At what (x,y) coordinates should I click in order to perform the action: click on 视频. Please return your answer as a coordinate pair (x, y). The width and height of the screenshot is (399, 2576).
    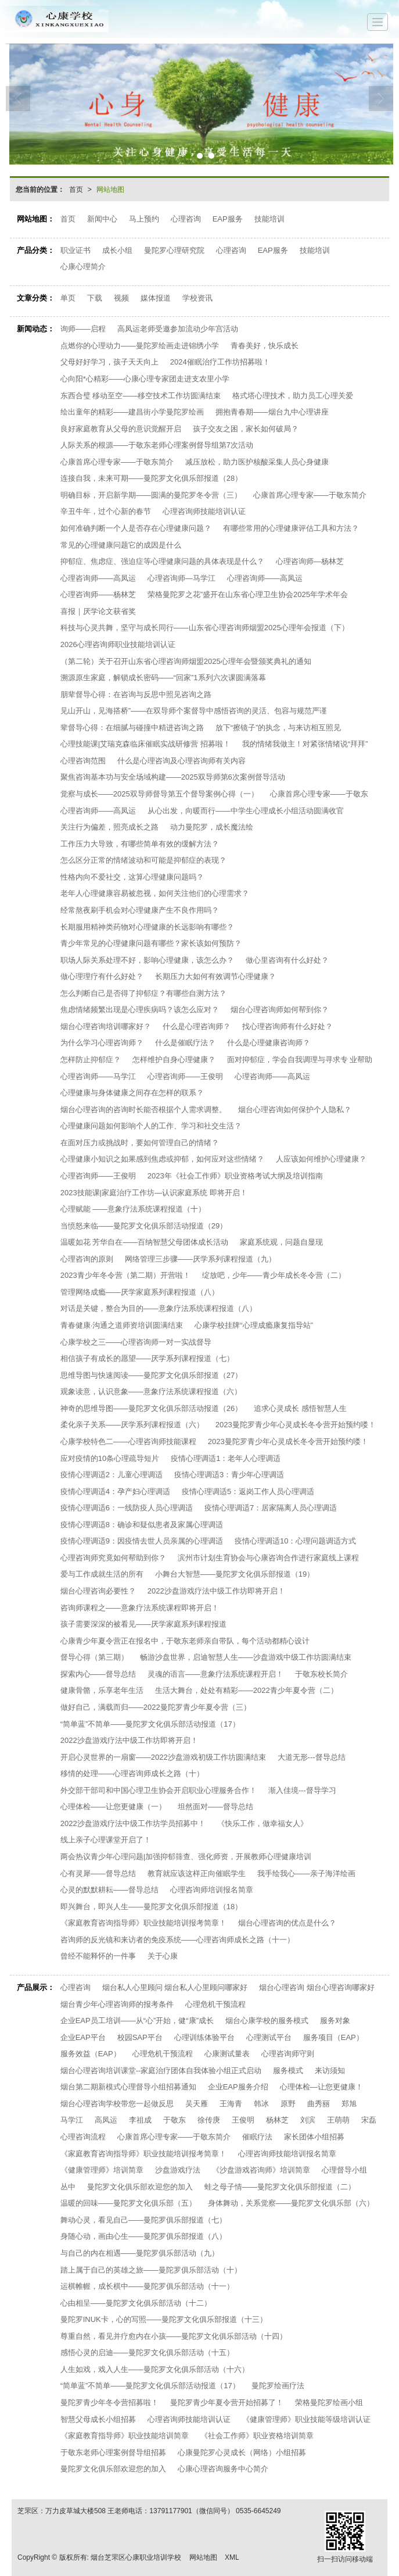
    Looking at the image, I should click on (121, 298).